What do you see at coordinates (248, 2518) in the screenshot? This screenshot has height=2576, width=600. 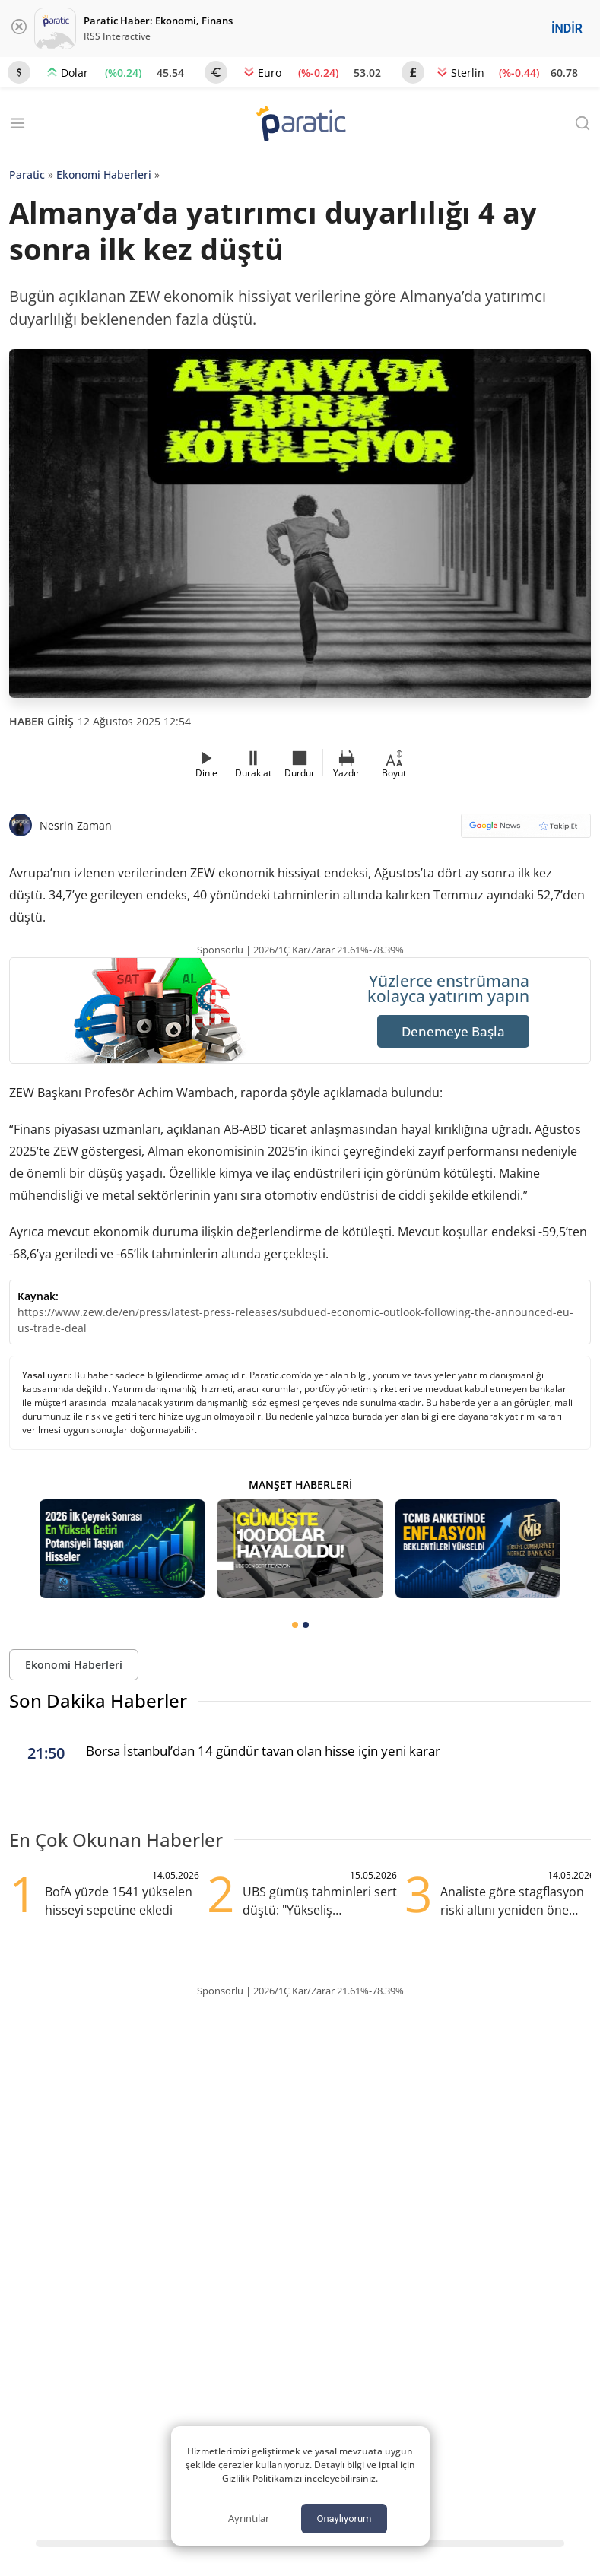 I see `Ayrıntılar` at bounding box center [248, 2518].